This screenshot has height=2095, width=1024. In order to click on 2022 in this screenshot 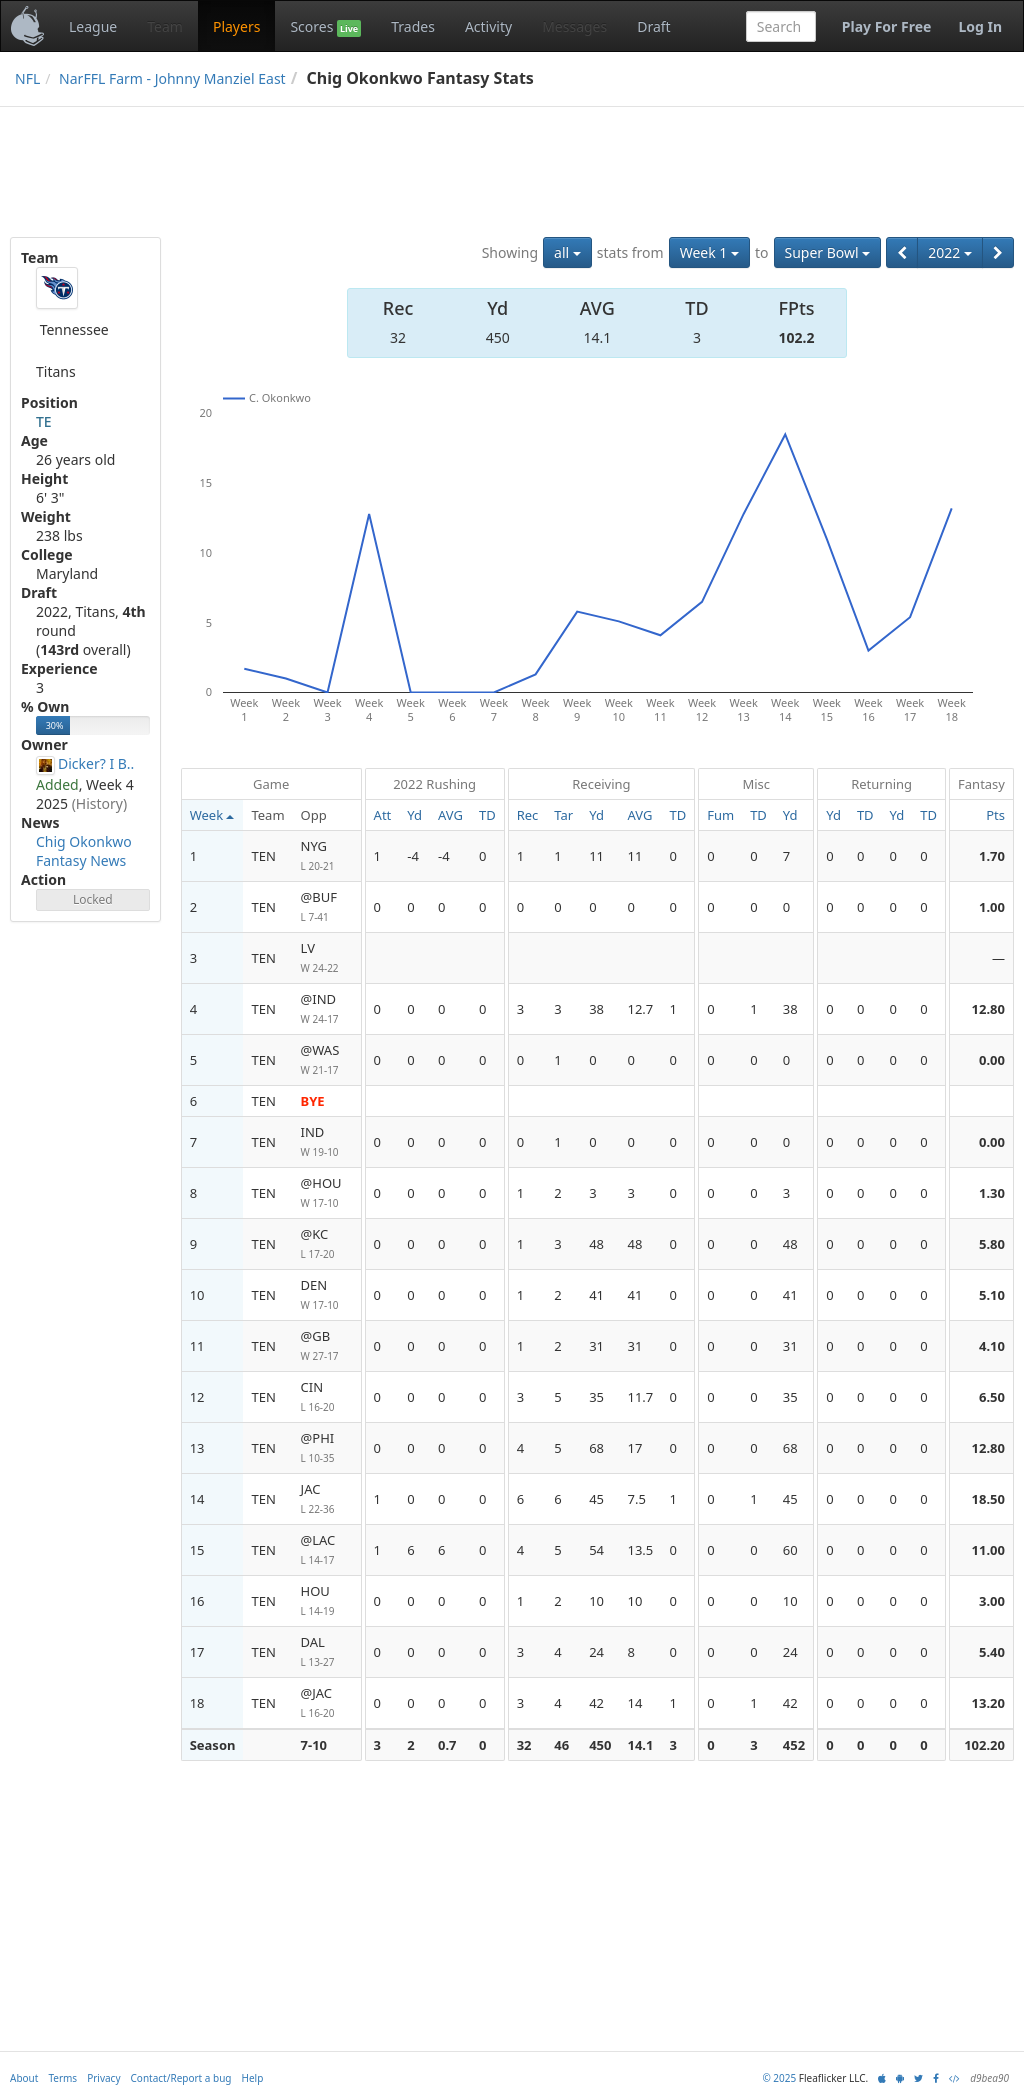, I will do `click(950, 252)`.